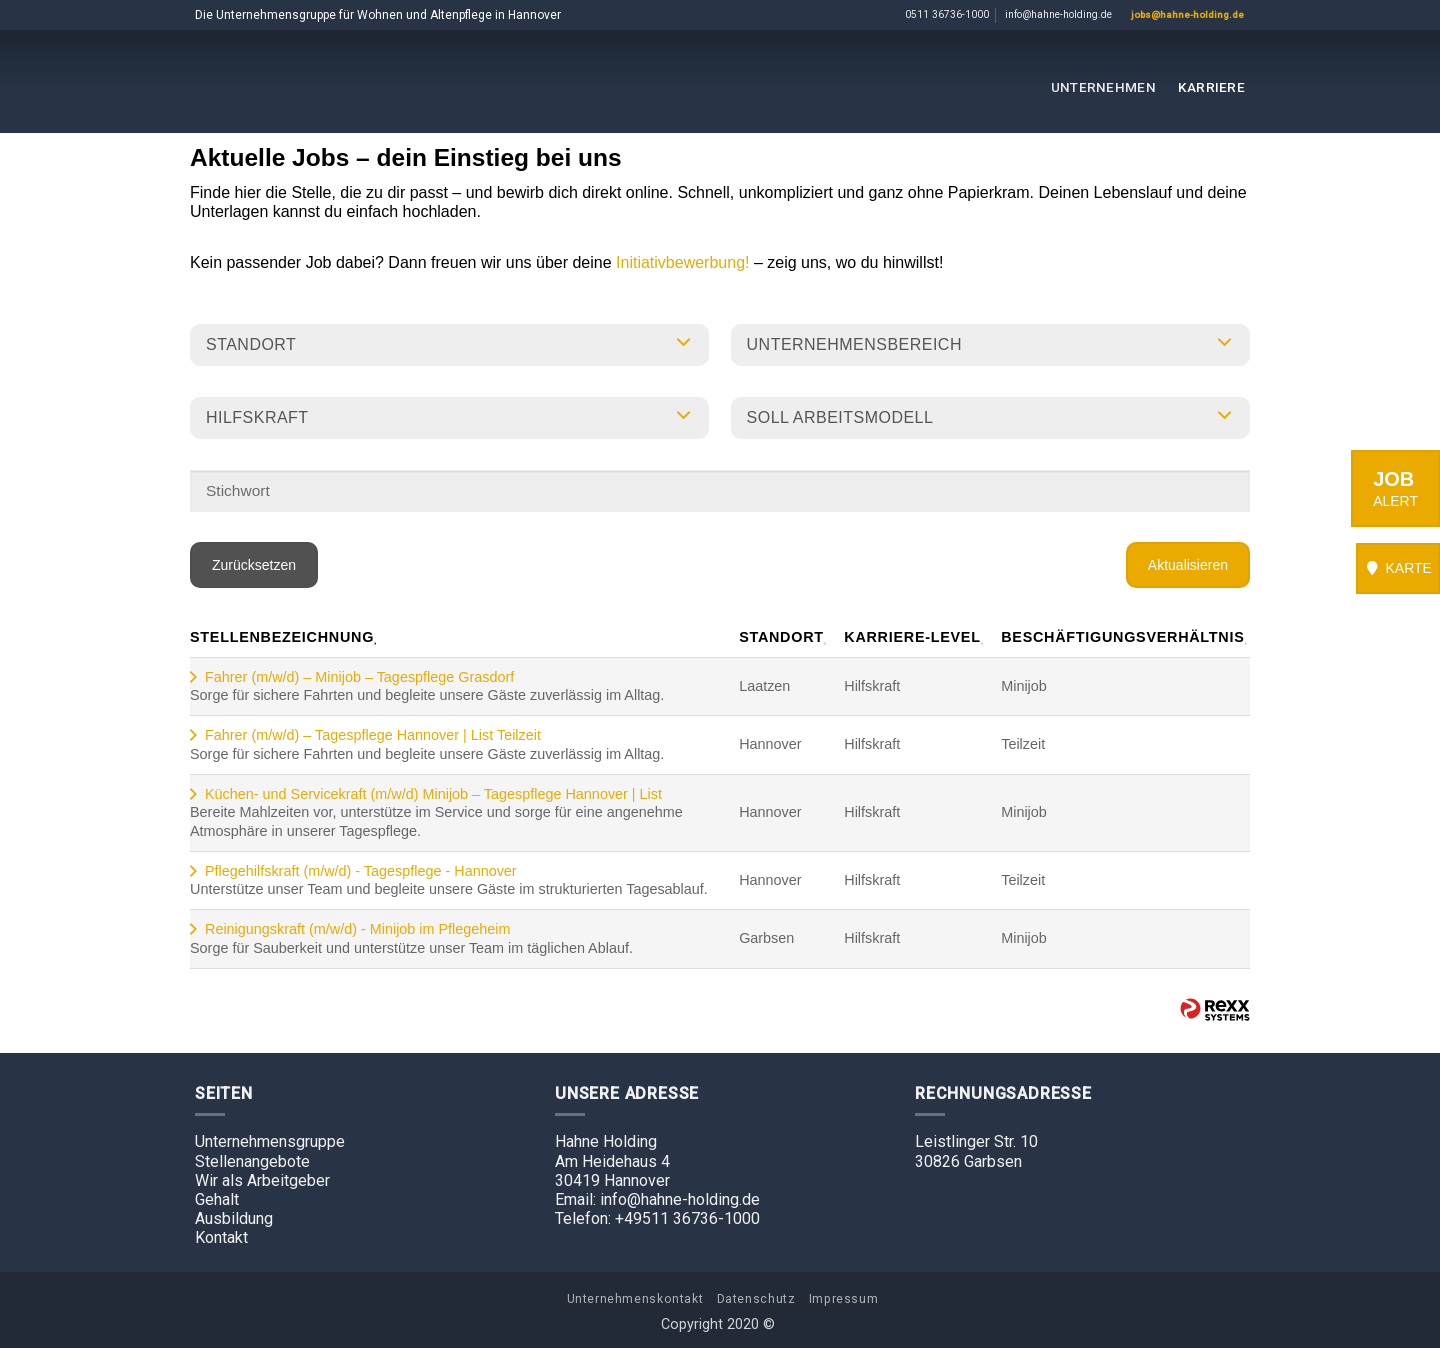  What do you see at coordinates (359, 677) in the screenshot?
I see `Fahrer (m/w/d) – Minijob – Tagespflege Grasdorf` at bounding box center [359, 677].